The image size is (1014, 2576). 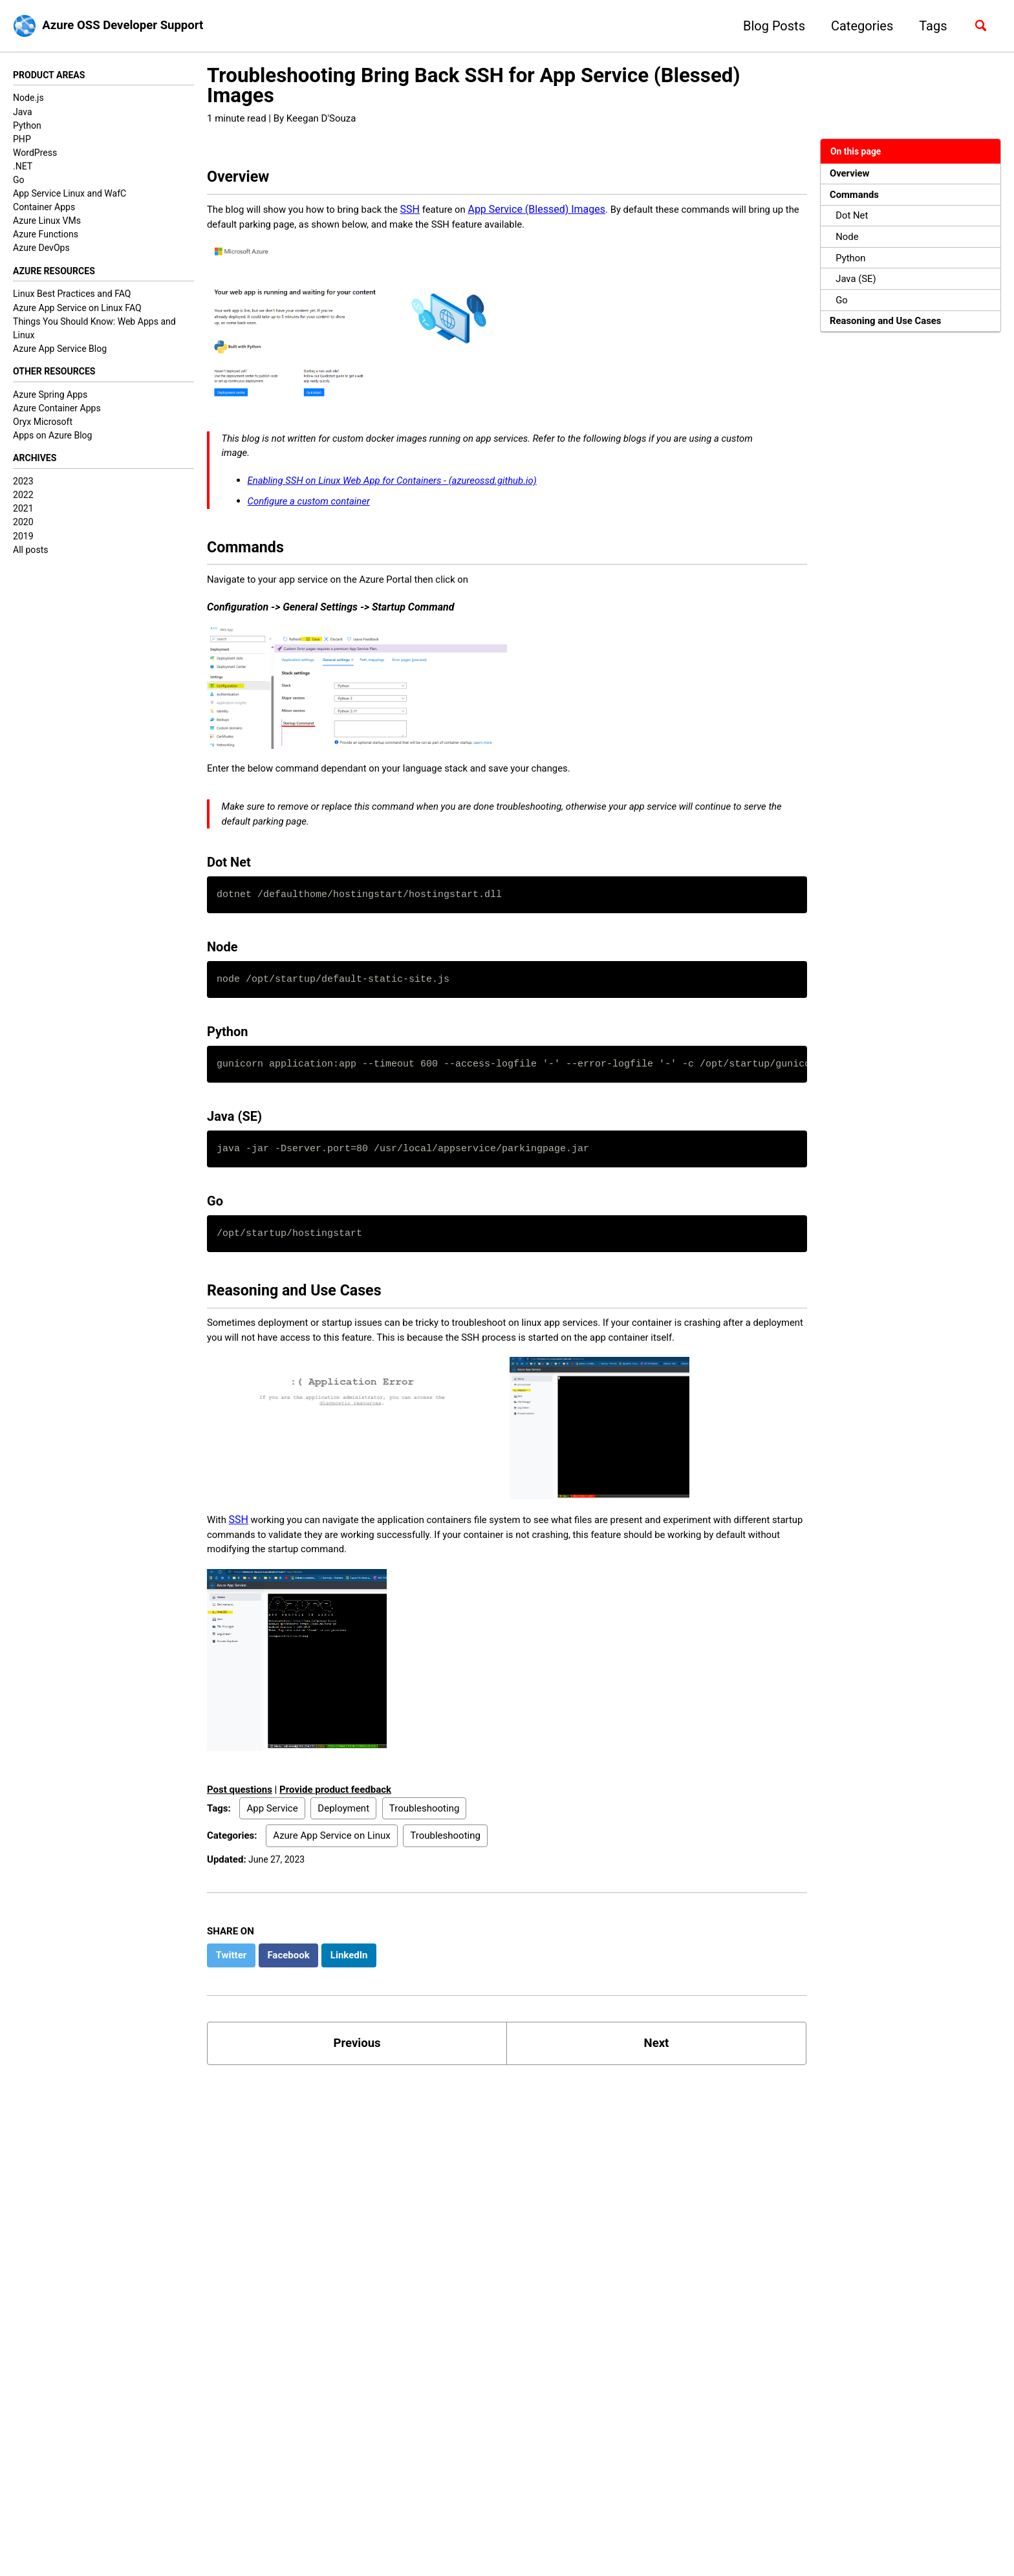 What do you see at coordinates (331, 1875) in the screenshot?
I see `Azure App Service on Linux` at bounding box center [331, 1875].